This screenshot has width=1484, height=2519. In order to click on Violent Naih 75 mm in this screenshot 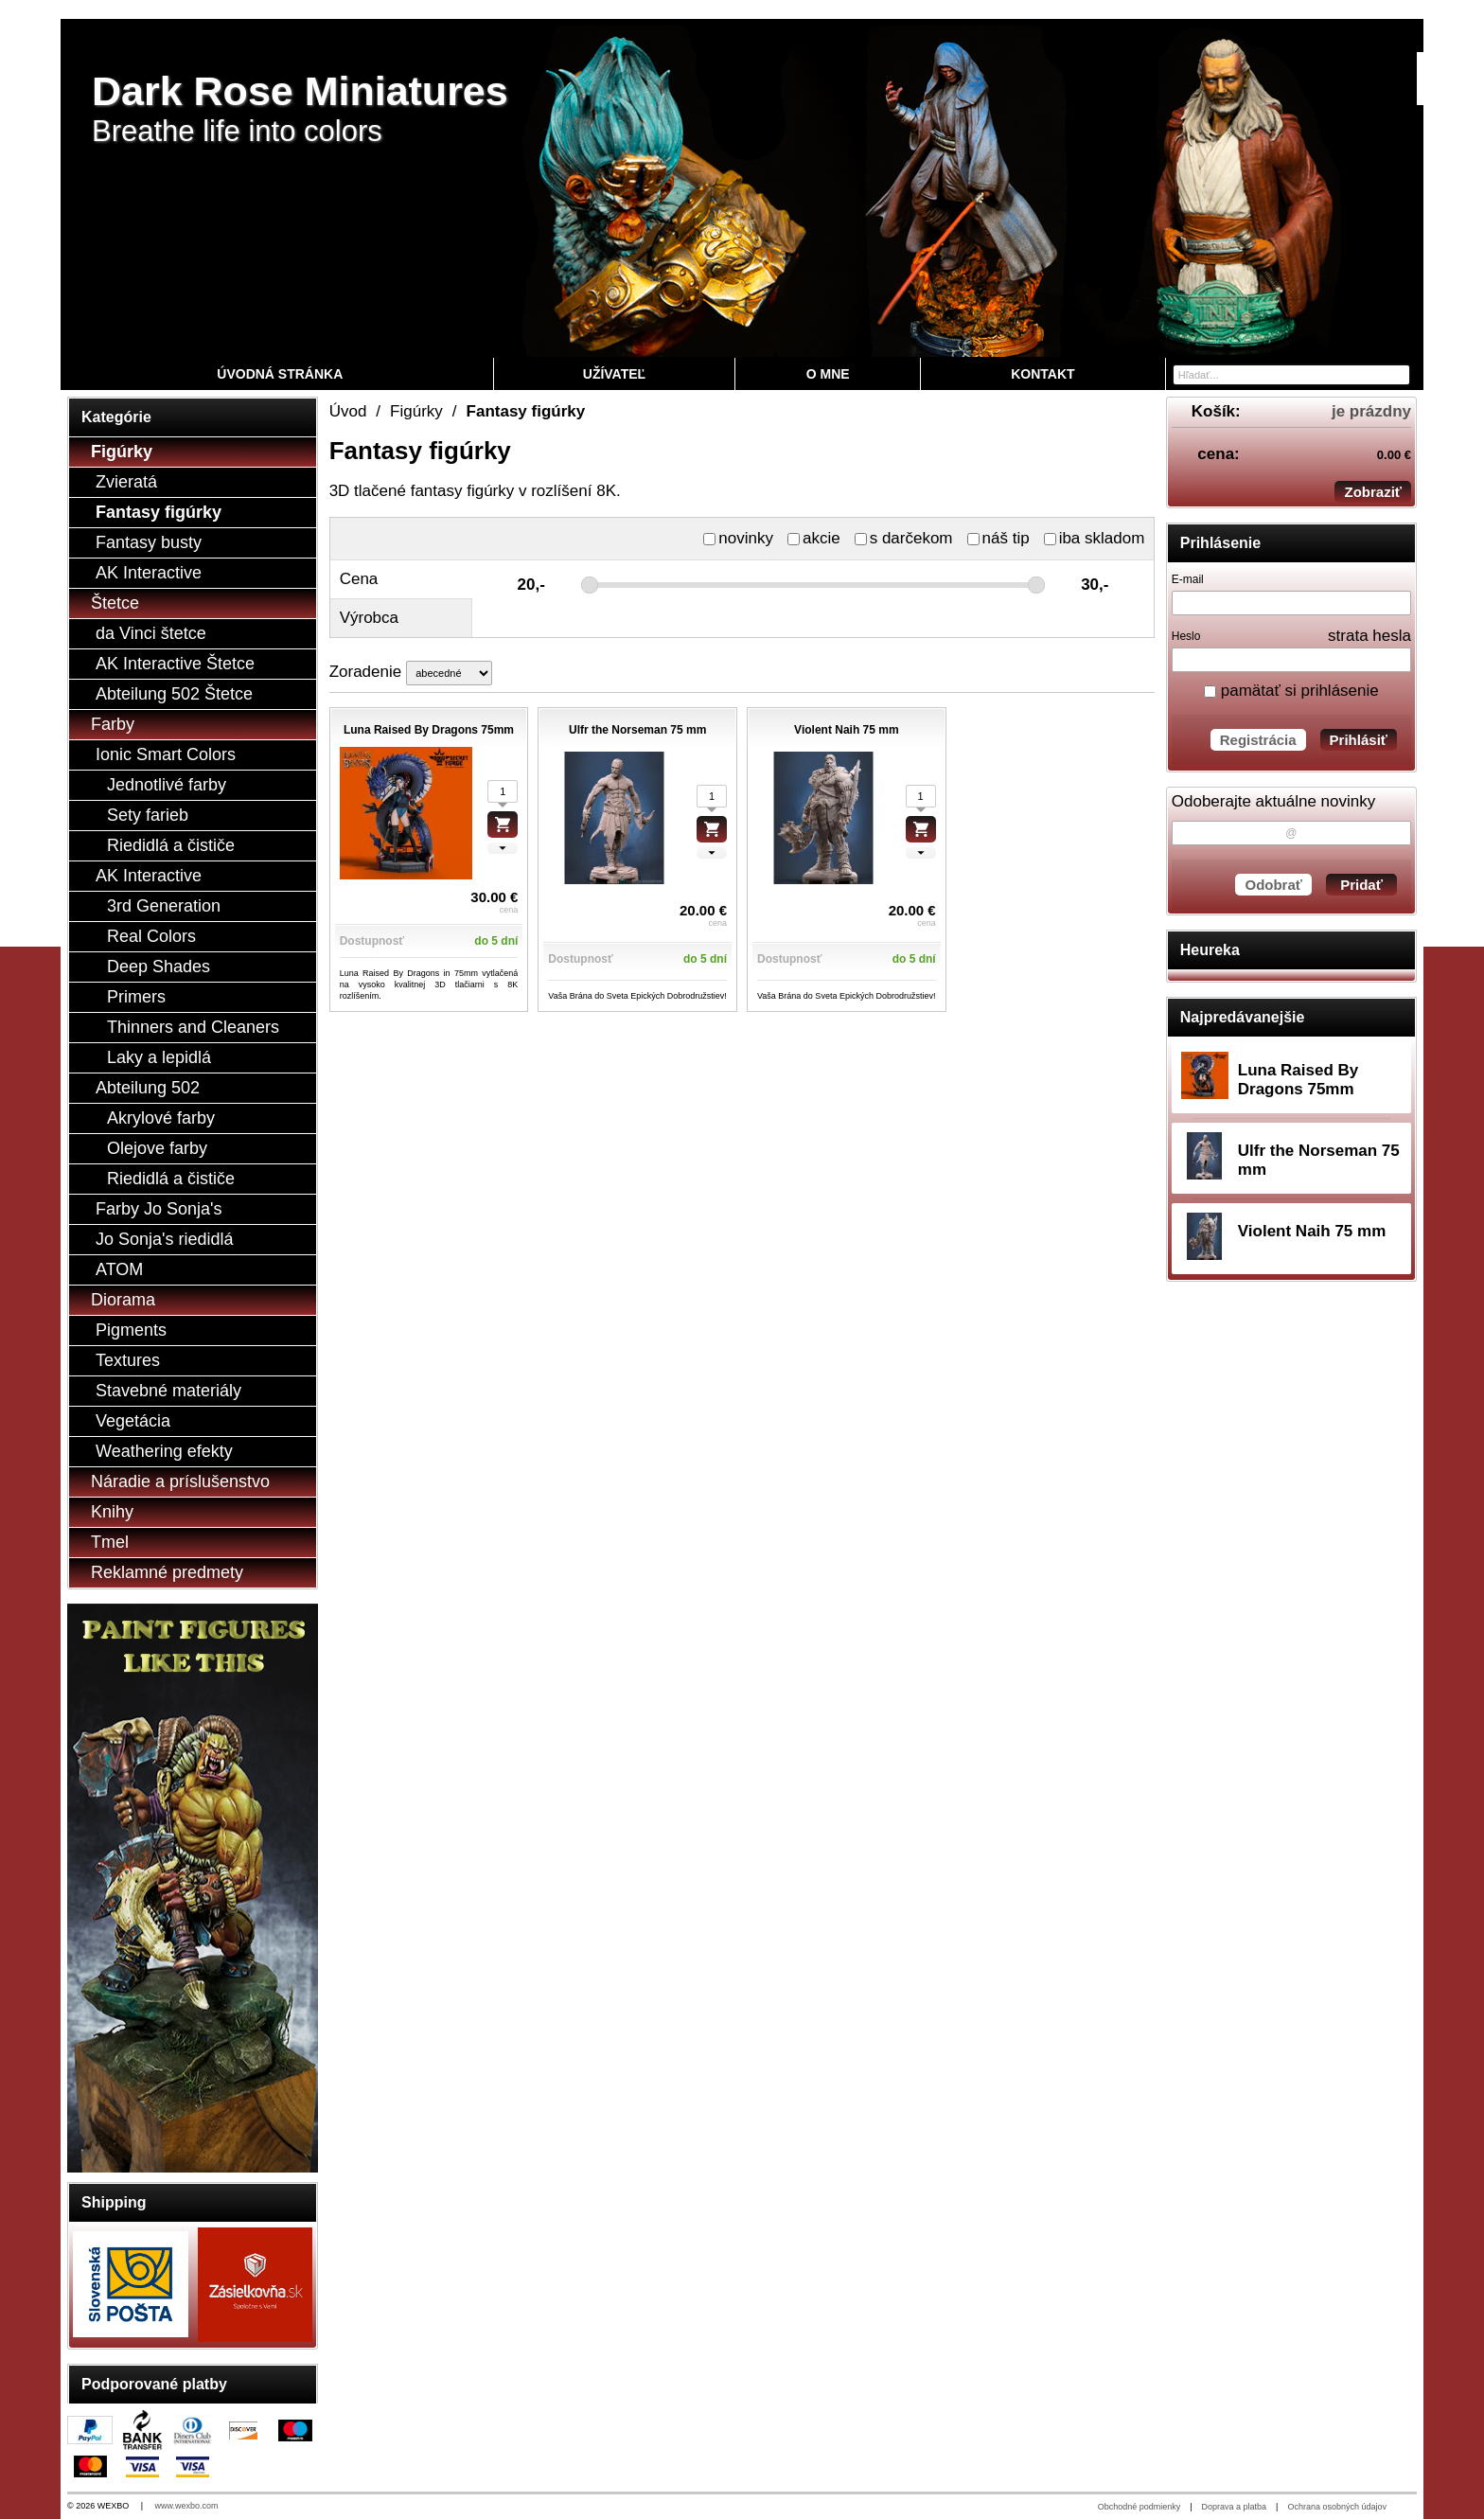, I will do `click(1312, 1231)`.